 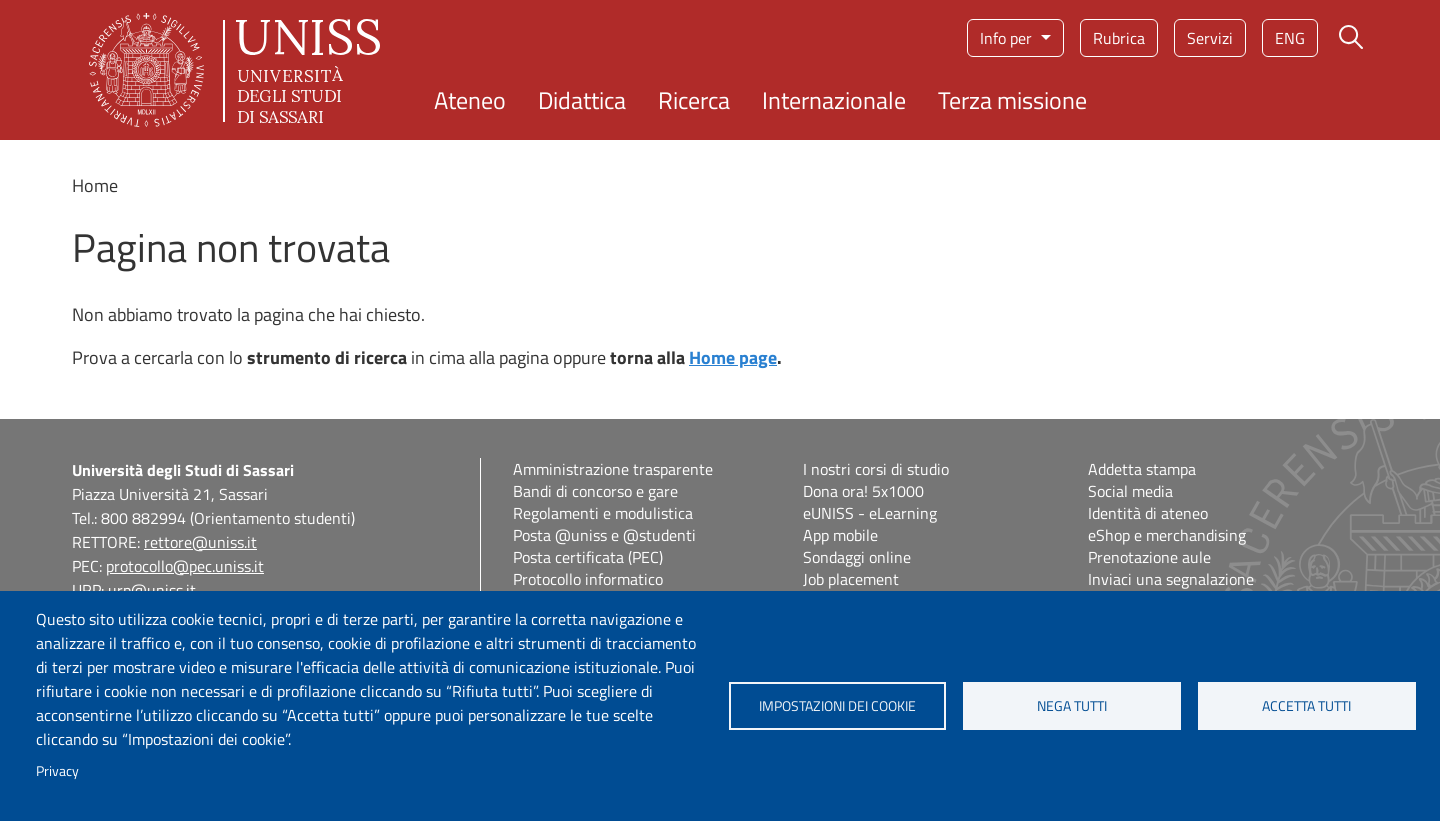 What do you see at coordinates (1008, 38) in the screenshot?
I see `Info per` at bounding box center [1008, 38].